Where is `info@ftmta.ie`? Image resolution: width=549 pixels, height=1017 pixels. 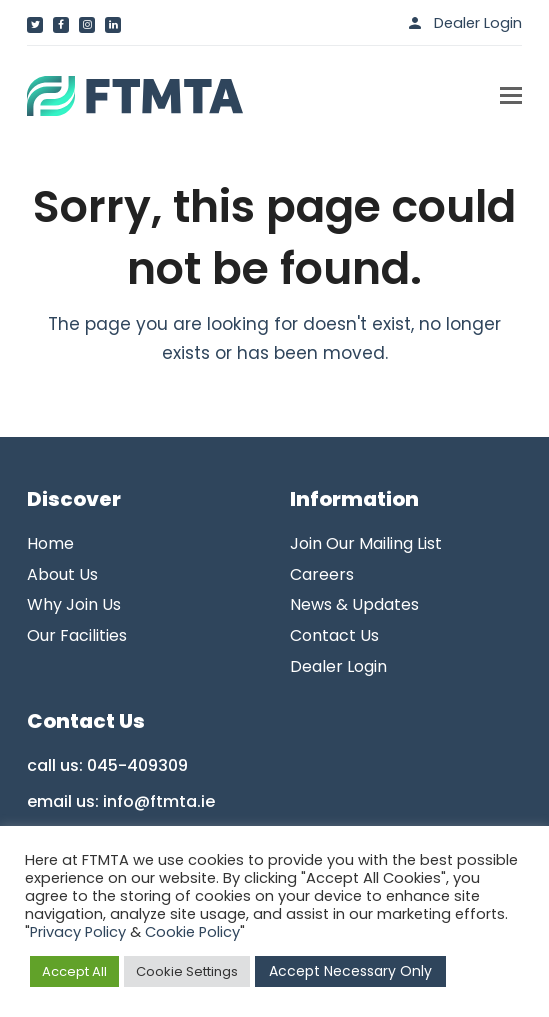
info@ftmta.ie is located at coordinates (159, 801).